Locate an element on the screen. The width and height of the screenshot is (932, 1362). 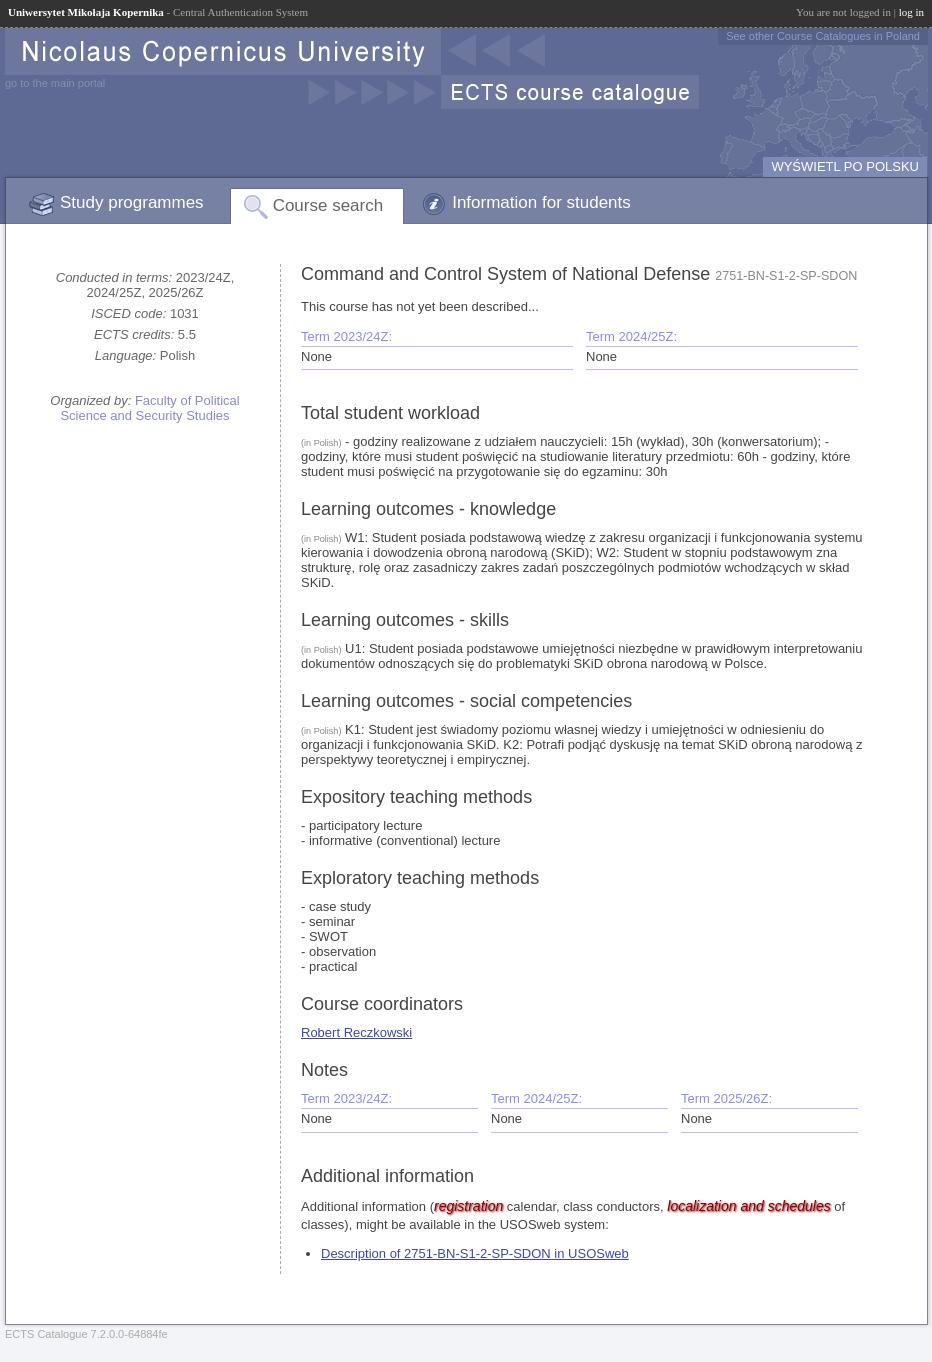
go to the main portal is located at coordinates (55, 83).